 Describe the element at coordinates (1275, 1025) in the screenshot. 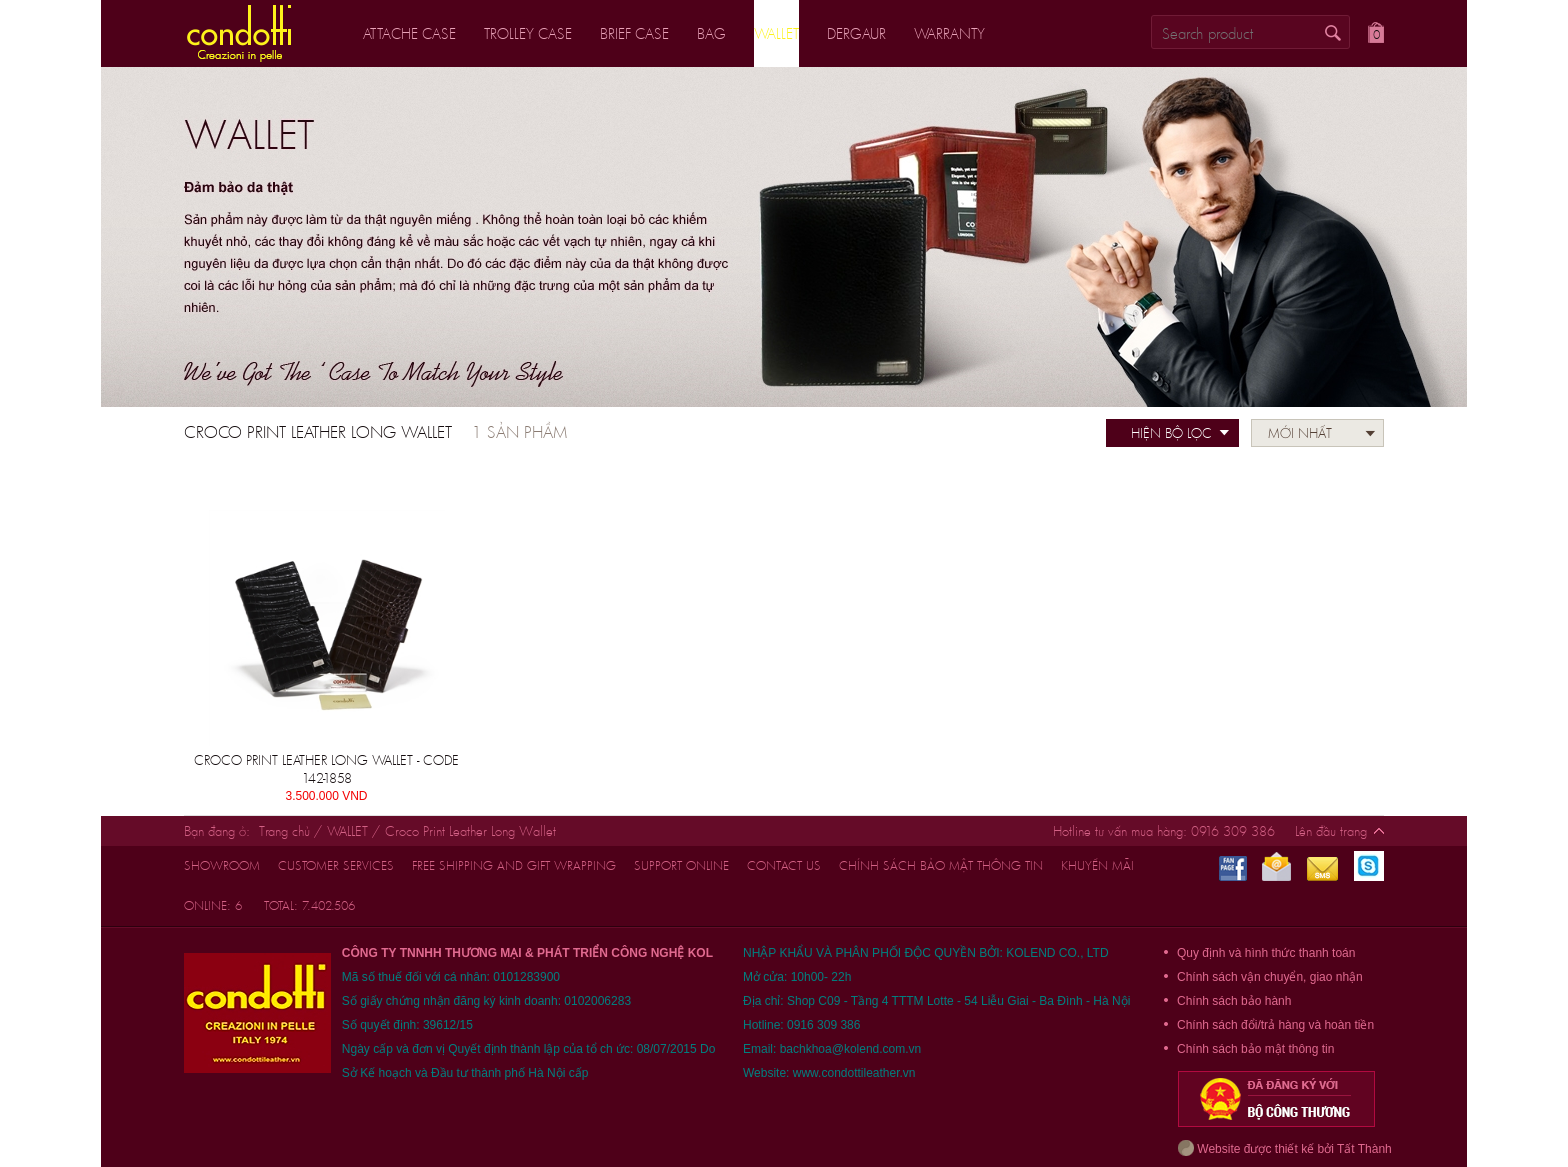

I see `Chính sách đổi/trả hàng và hoàn tiền` at that location.